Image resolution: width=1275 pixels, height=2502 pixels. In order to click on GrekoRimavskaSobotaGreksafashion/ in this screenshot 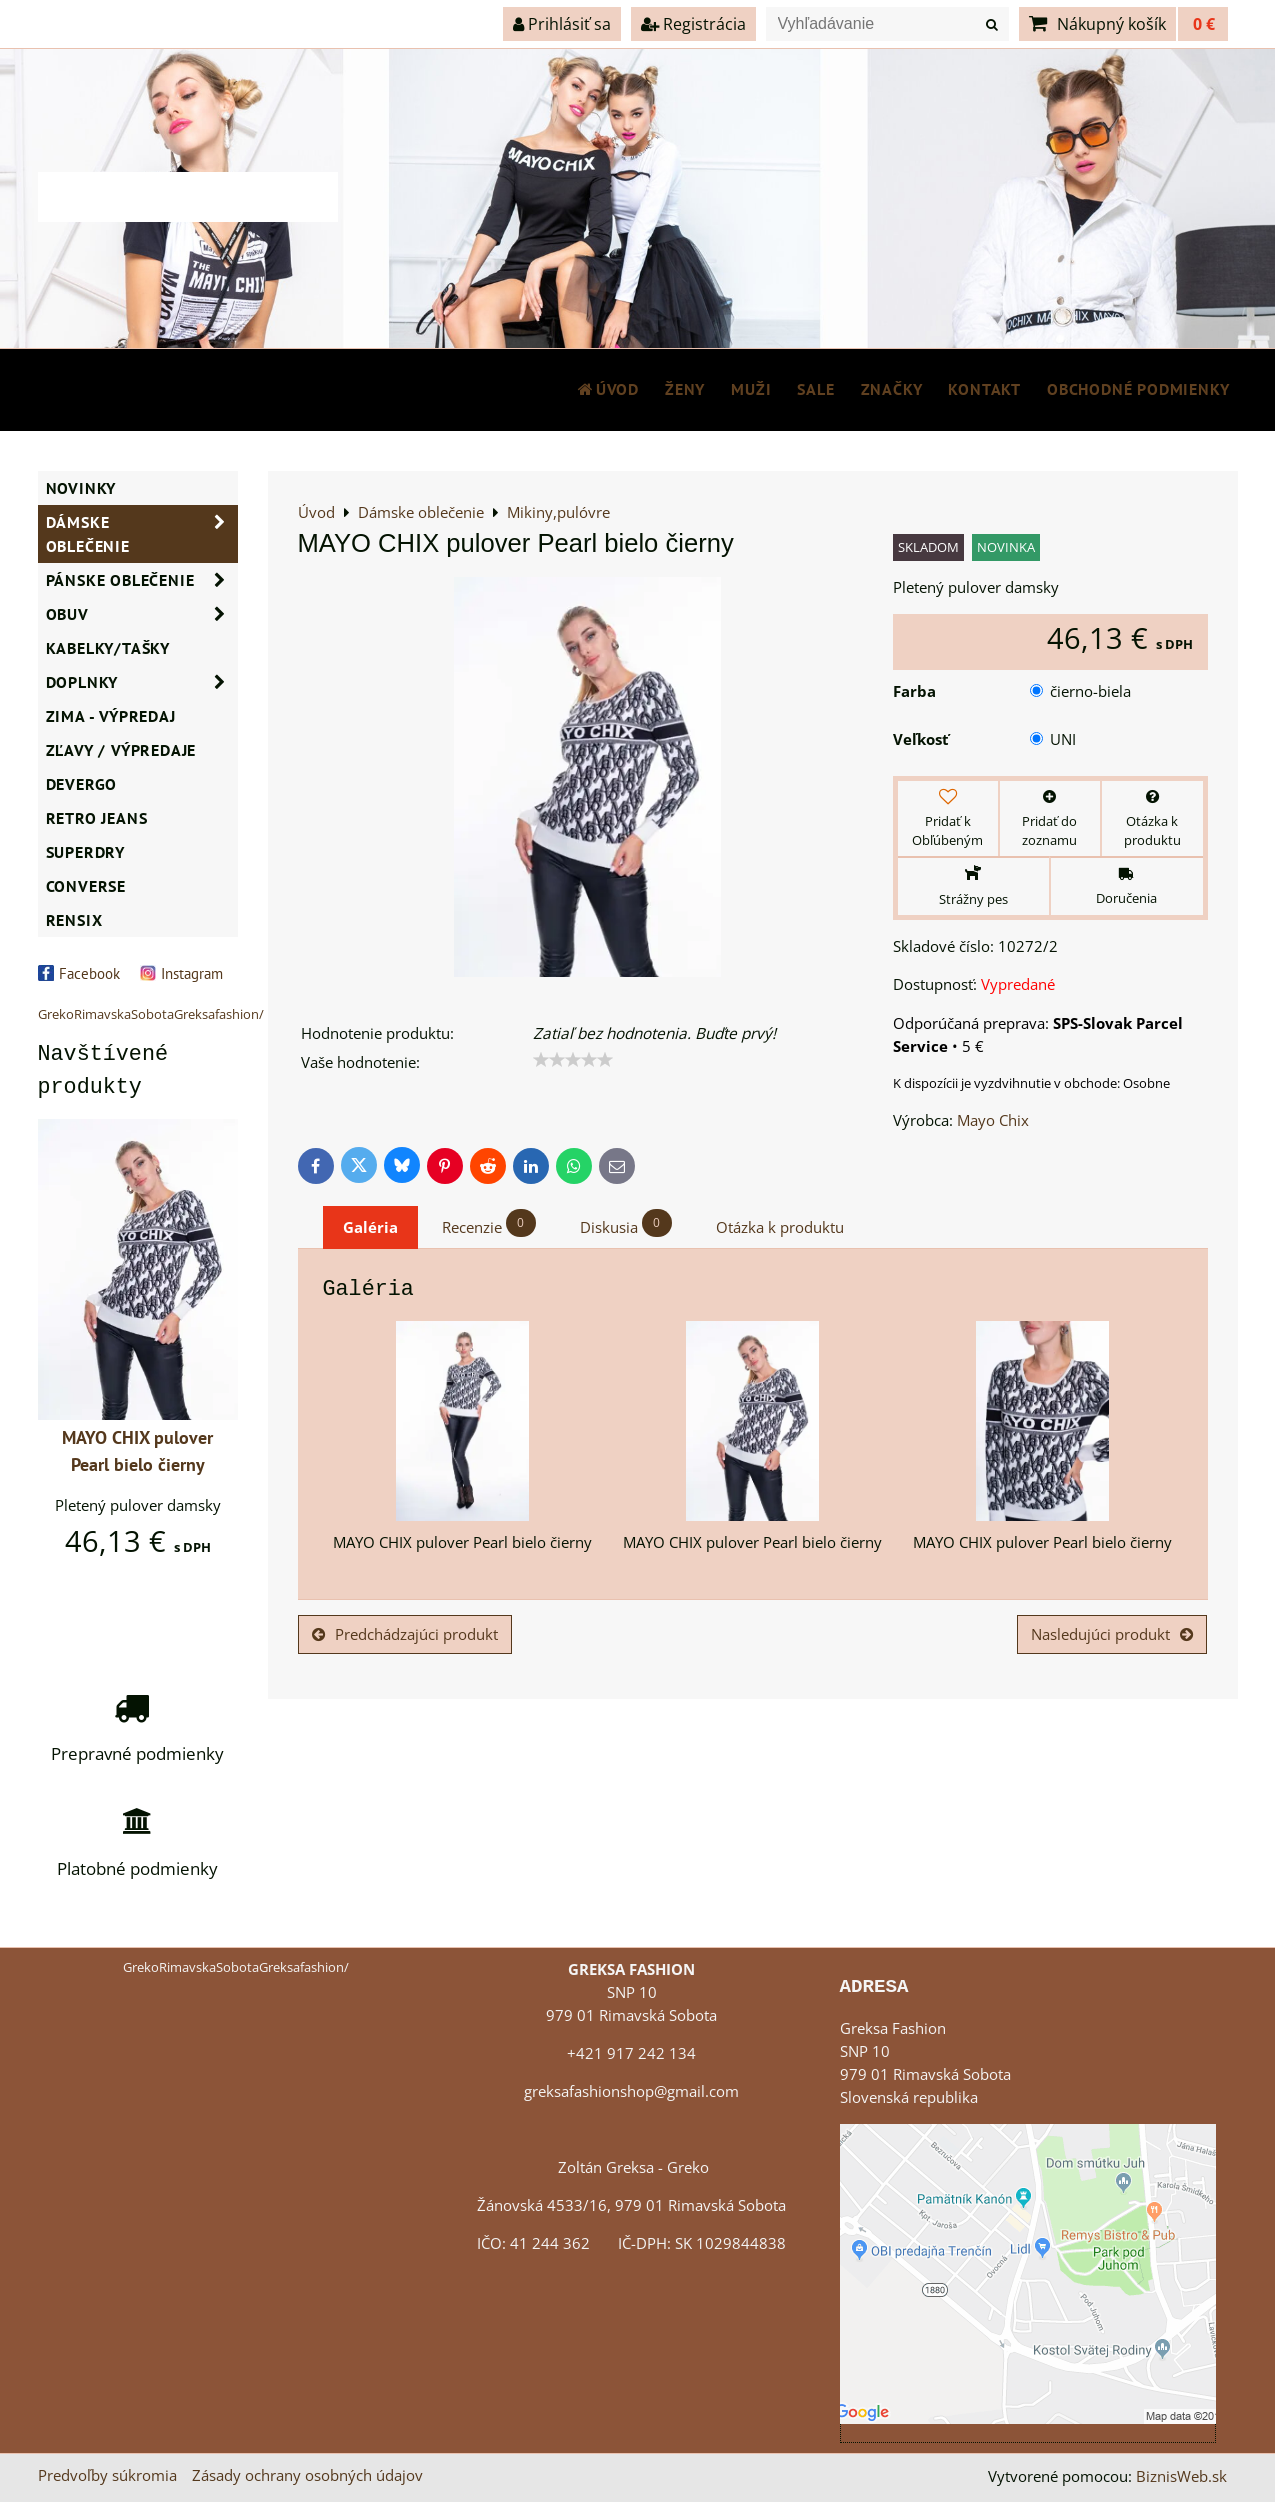, I will do `click(151, 1014)`.